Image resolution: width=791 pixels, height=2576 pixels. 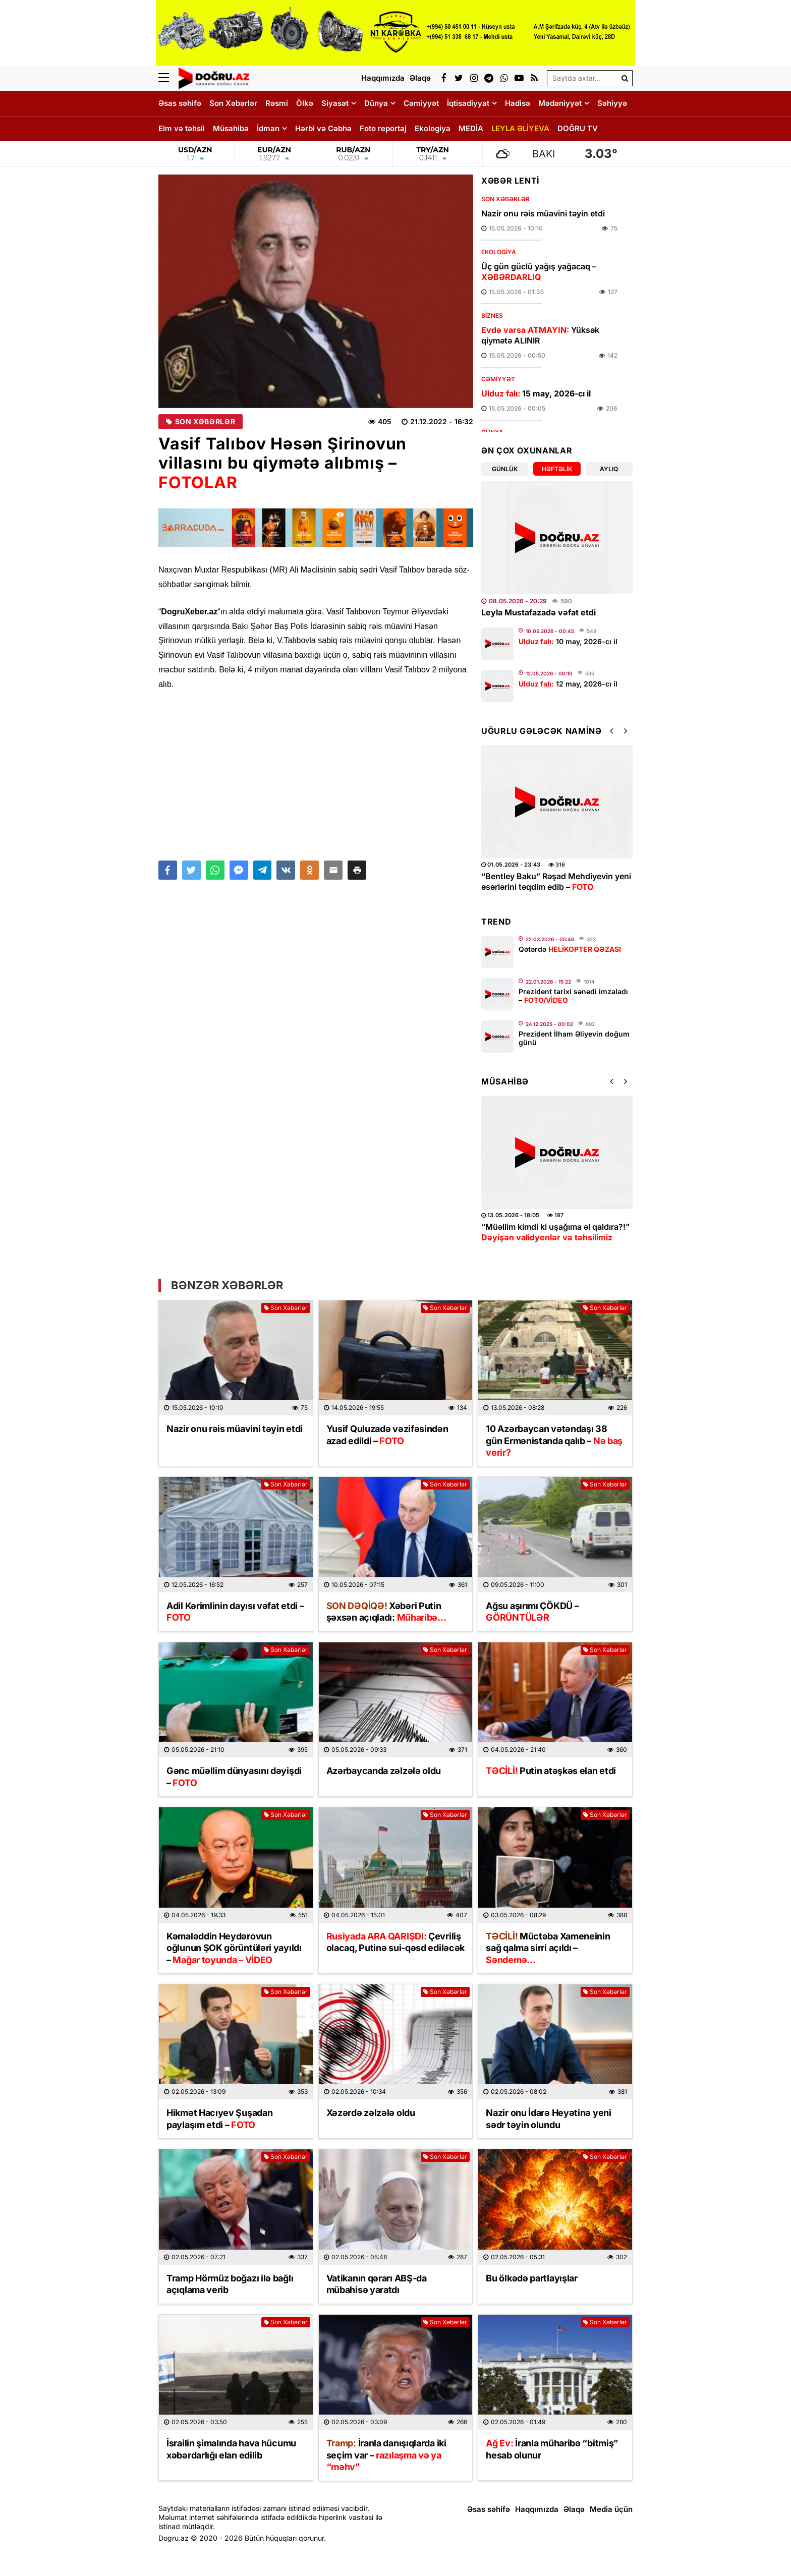 What do you see at coordinates (179, 103) in the screenshot?
I see `Əsas səhifə` at bounding box center [179, 103].